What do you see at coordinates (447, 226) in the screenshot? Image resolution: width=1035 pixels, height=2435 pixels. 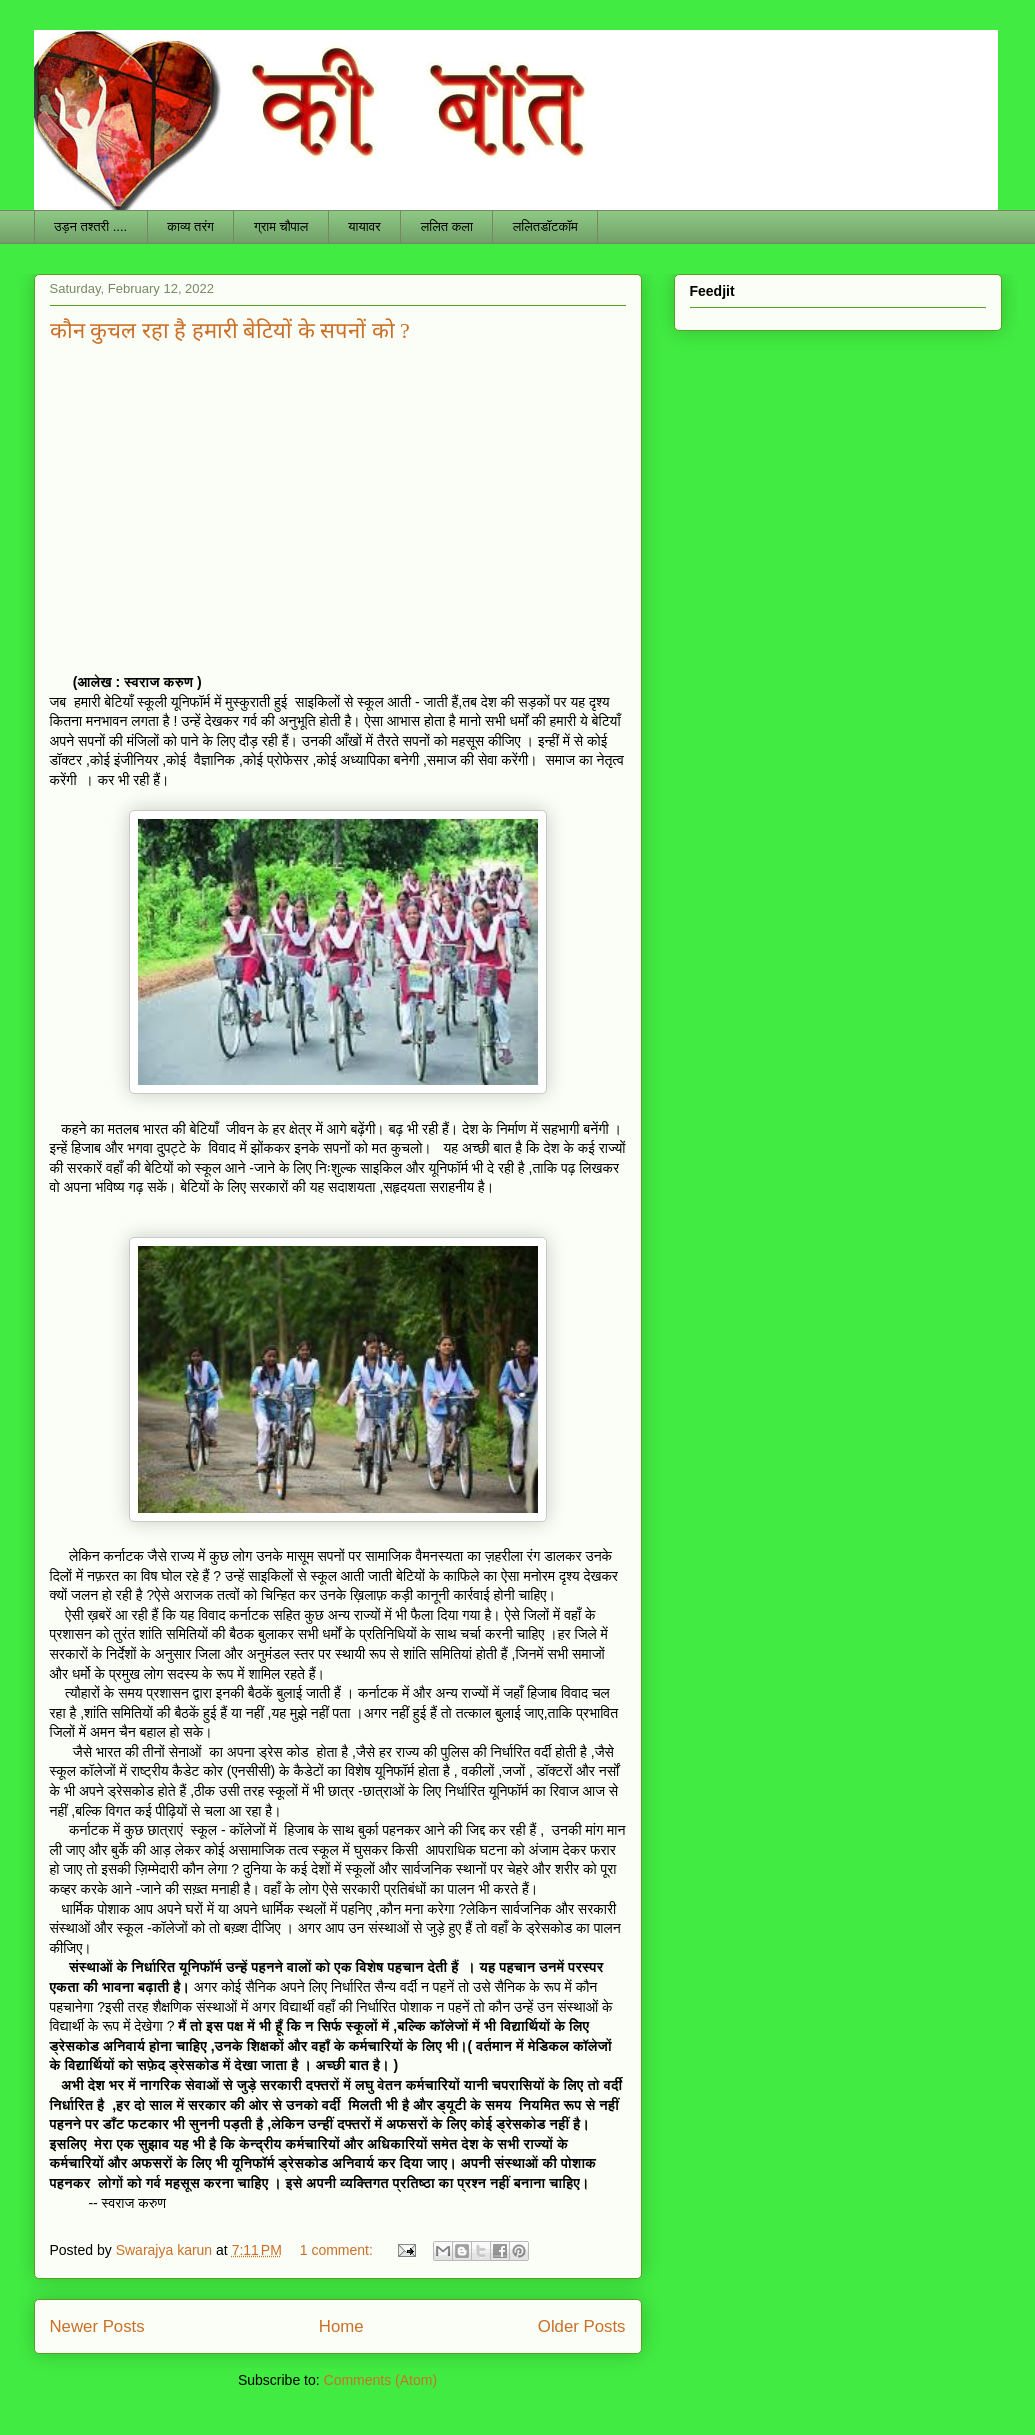 I see `ललित कला` at bounding box center [447, 226].